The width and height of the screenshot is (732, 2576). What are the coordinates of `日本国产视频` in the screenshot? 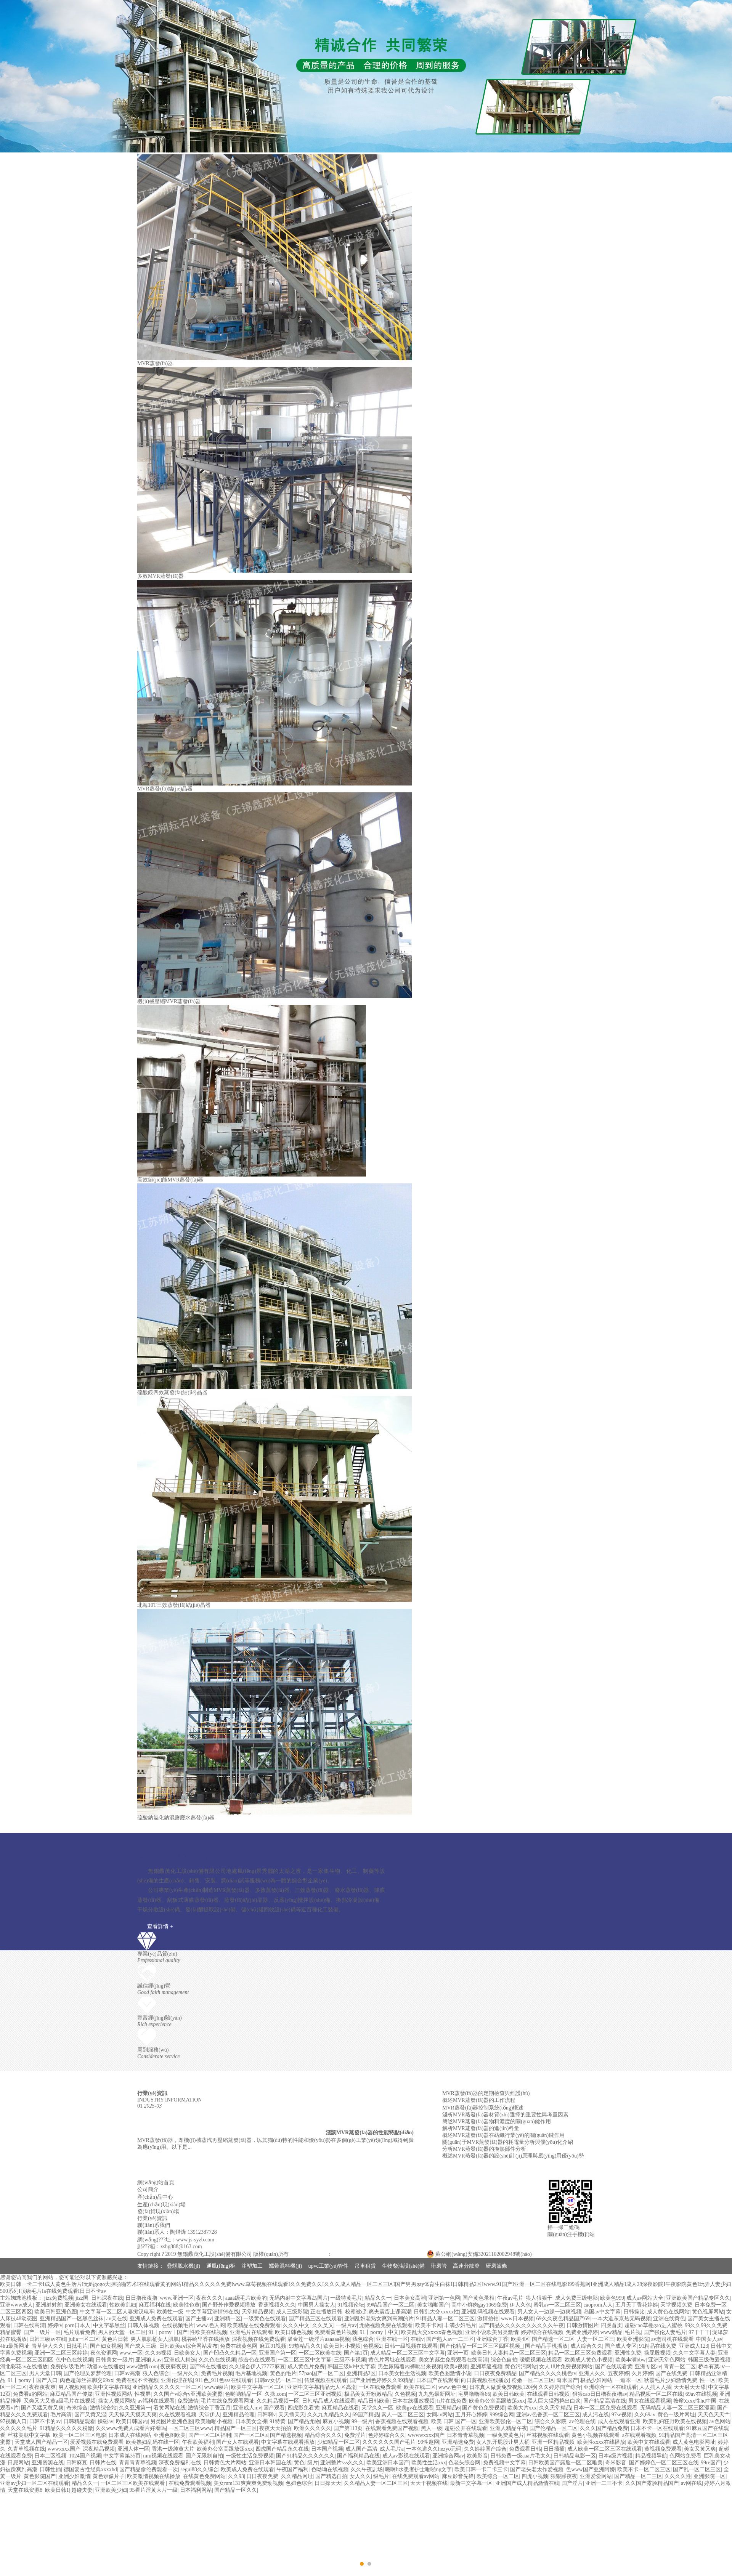 It's located at (327, 2449).